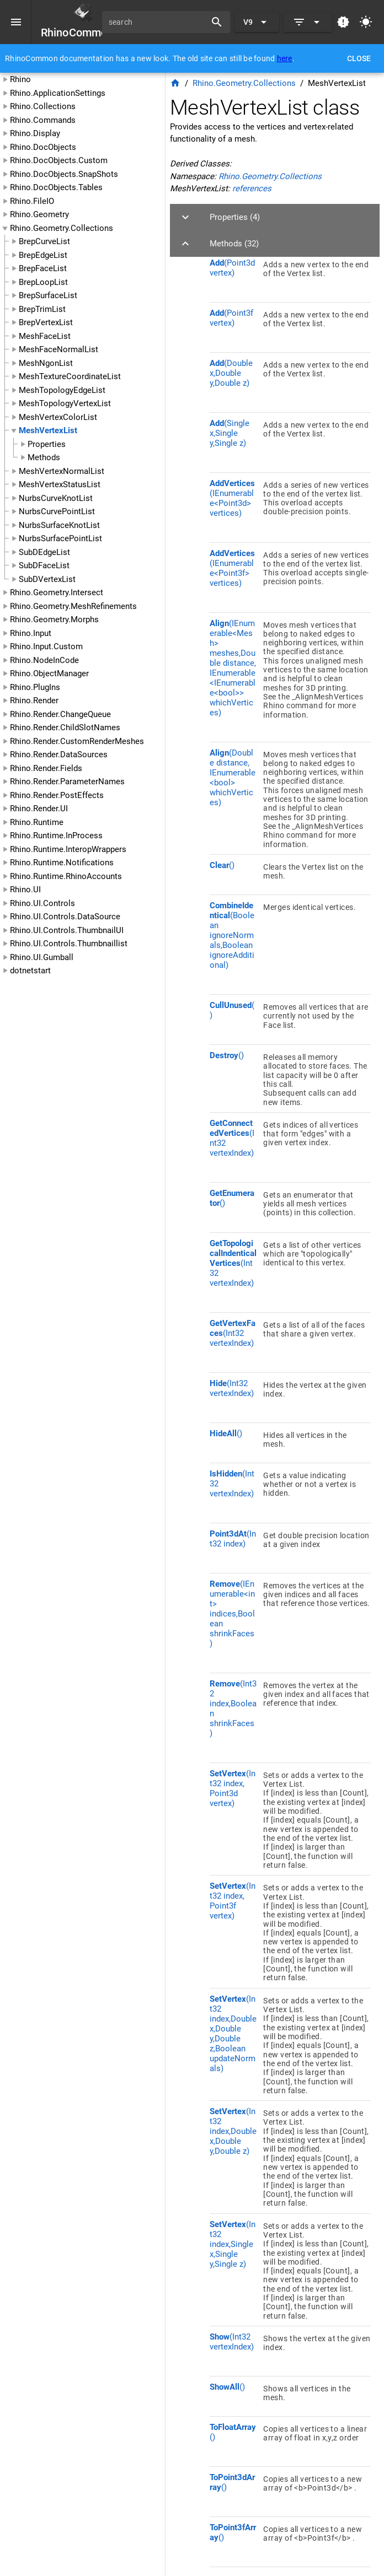  Describe the element at coordinates (48, 430) in the screenshot. I see `MeshVertexList` at that location.